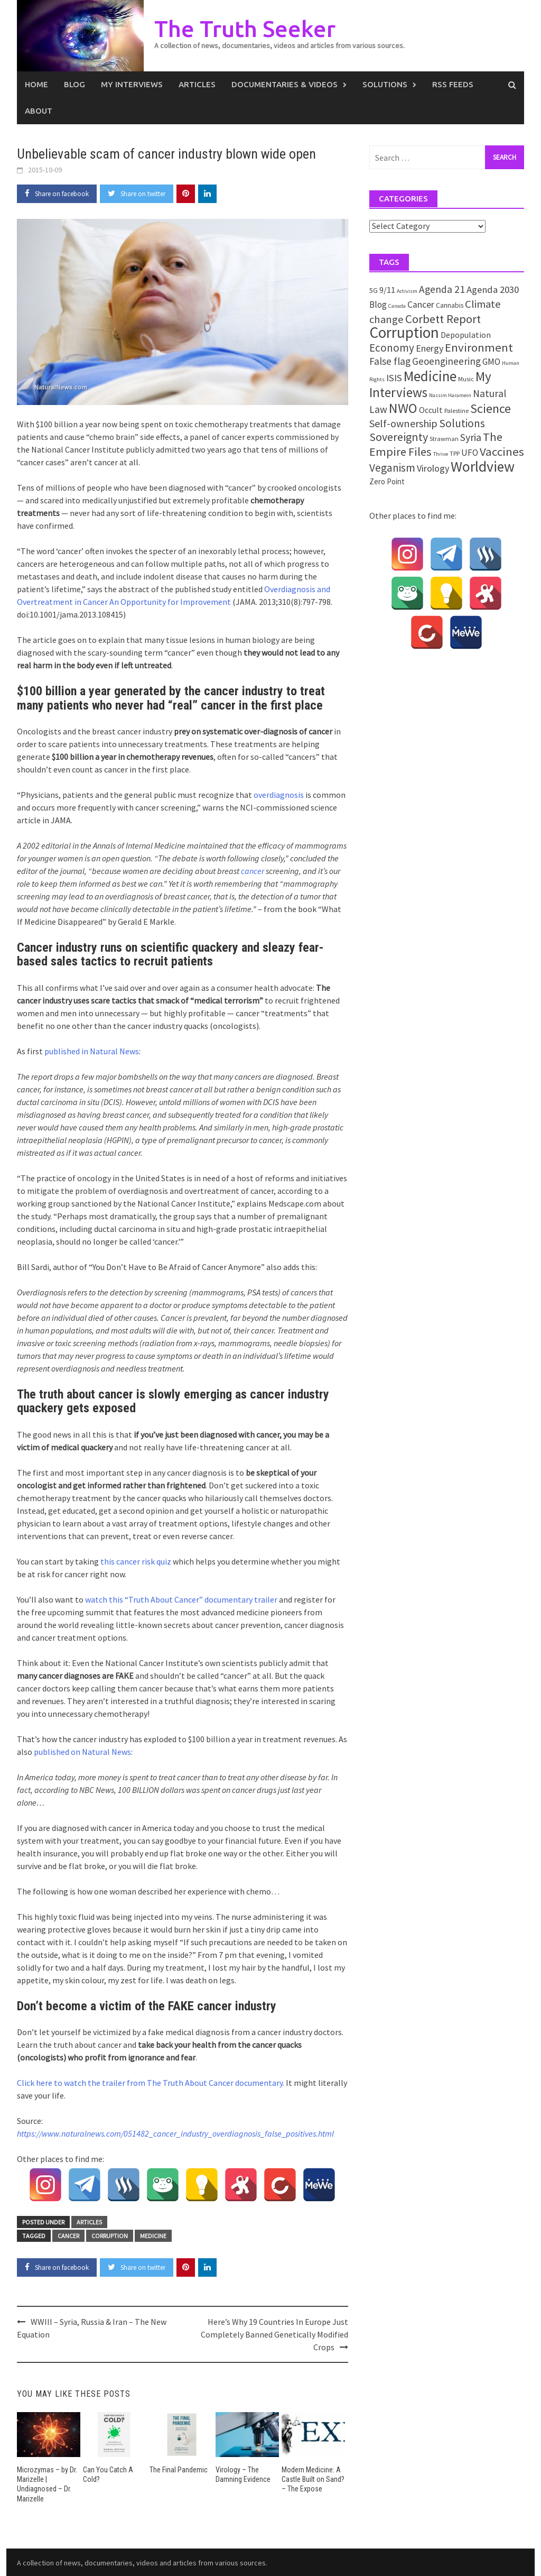 Image resolution: width=541 pixels, height=2576 pixels. I want to click on Geoengineering [Geoengineering (11 items)], so click(446, 361).